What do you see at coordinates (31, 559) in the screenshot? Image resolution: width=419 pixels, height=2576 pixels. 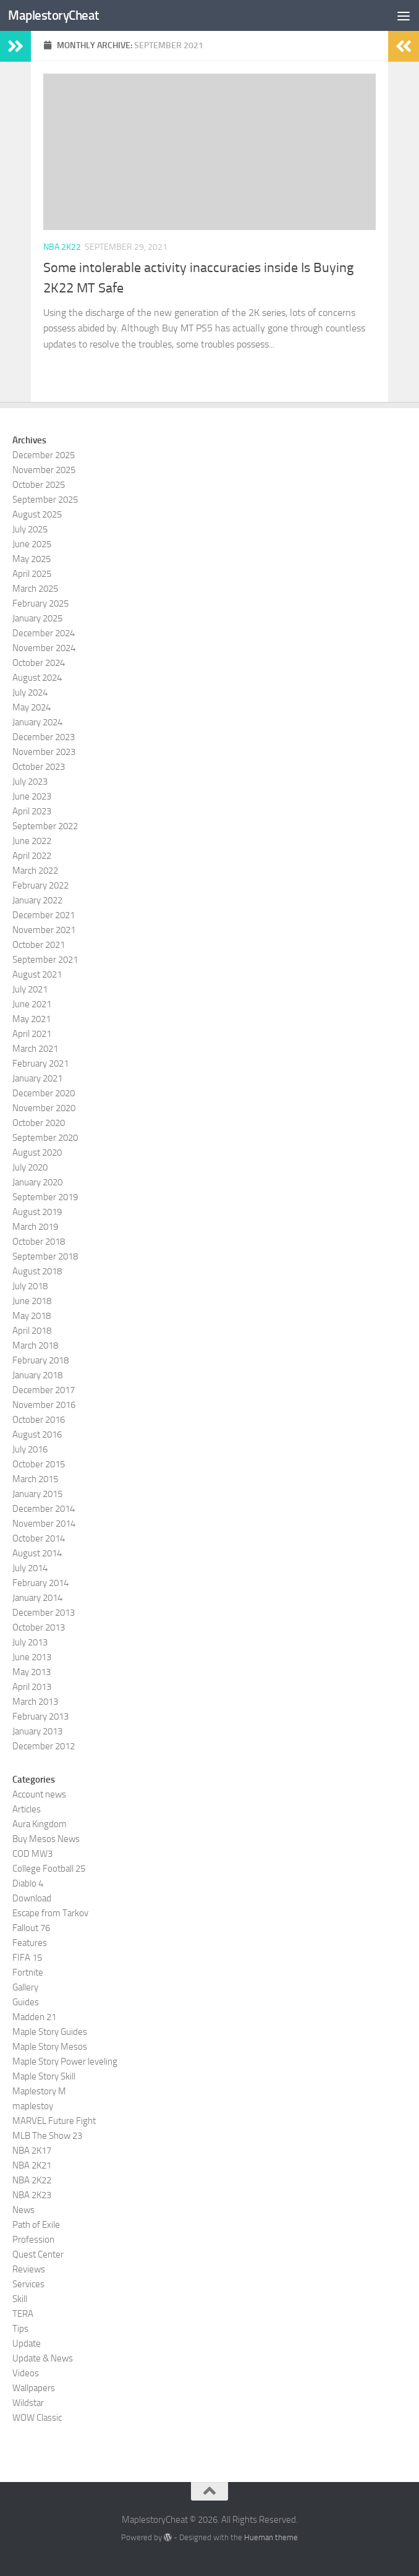 I see `May 2025` at bounding box center [31, 559].